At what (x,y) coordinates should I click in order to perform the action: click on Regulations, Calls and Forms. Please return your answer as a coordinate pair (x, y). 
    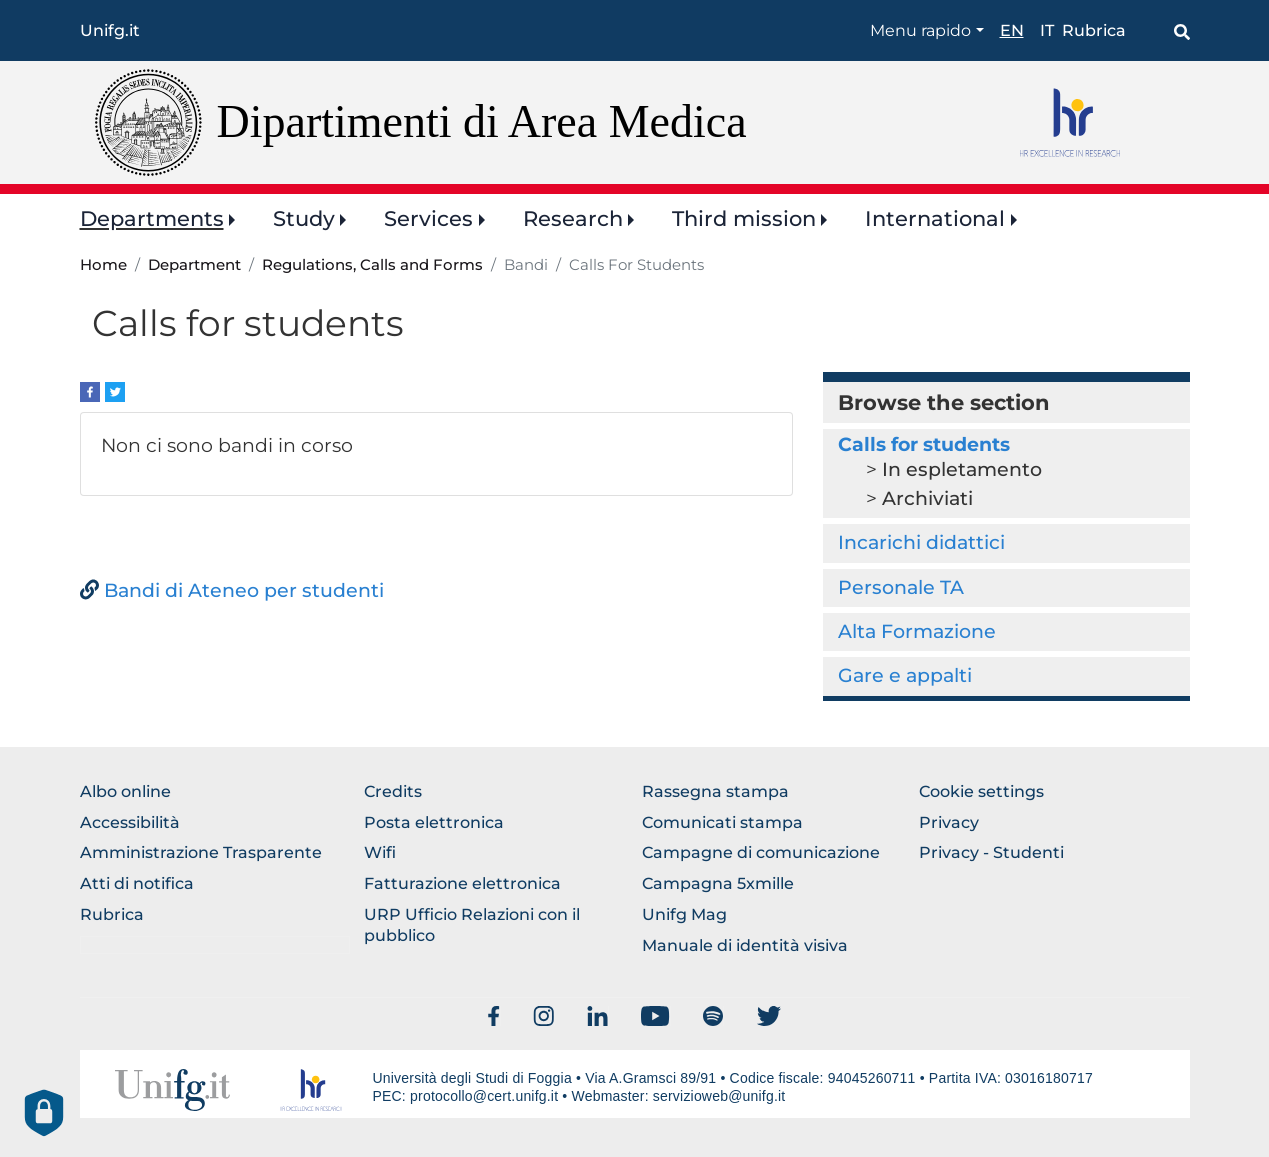
    Looking at the image, I should click on (372, 265).